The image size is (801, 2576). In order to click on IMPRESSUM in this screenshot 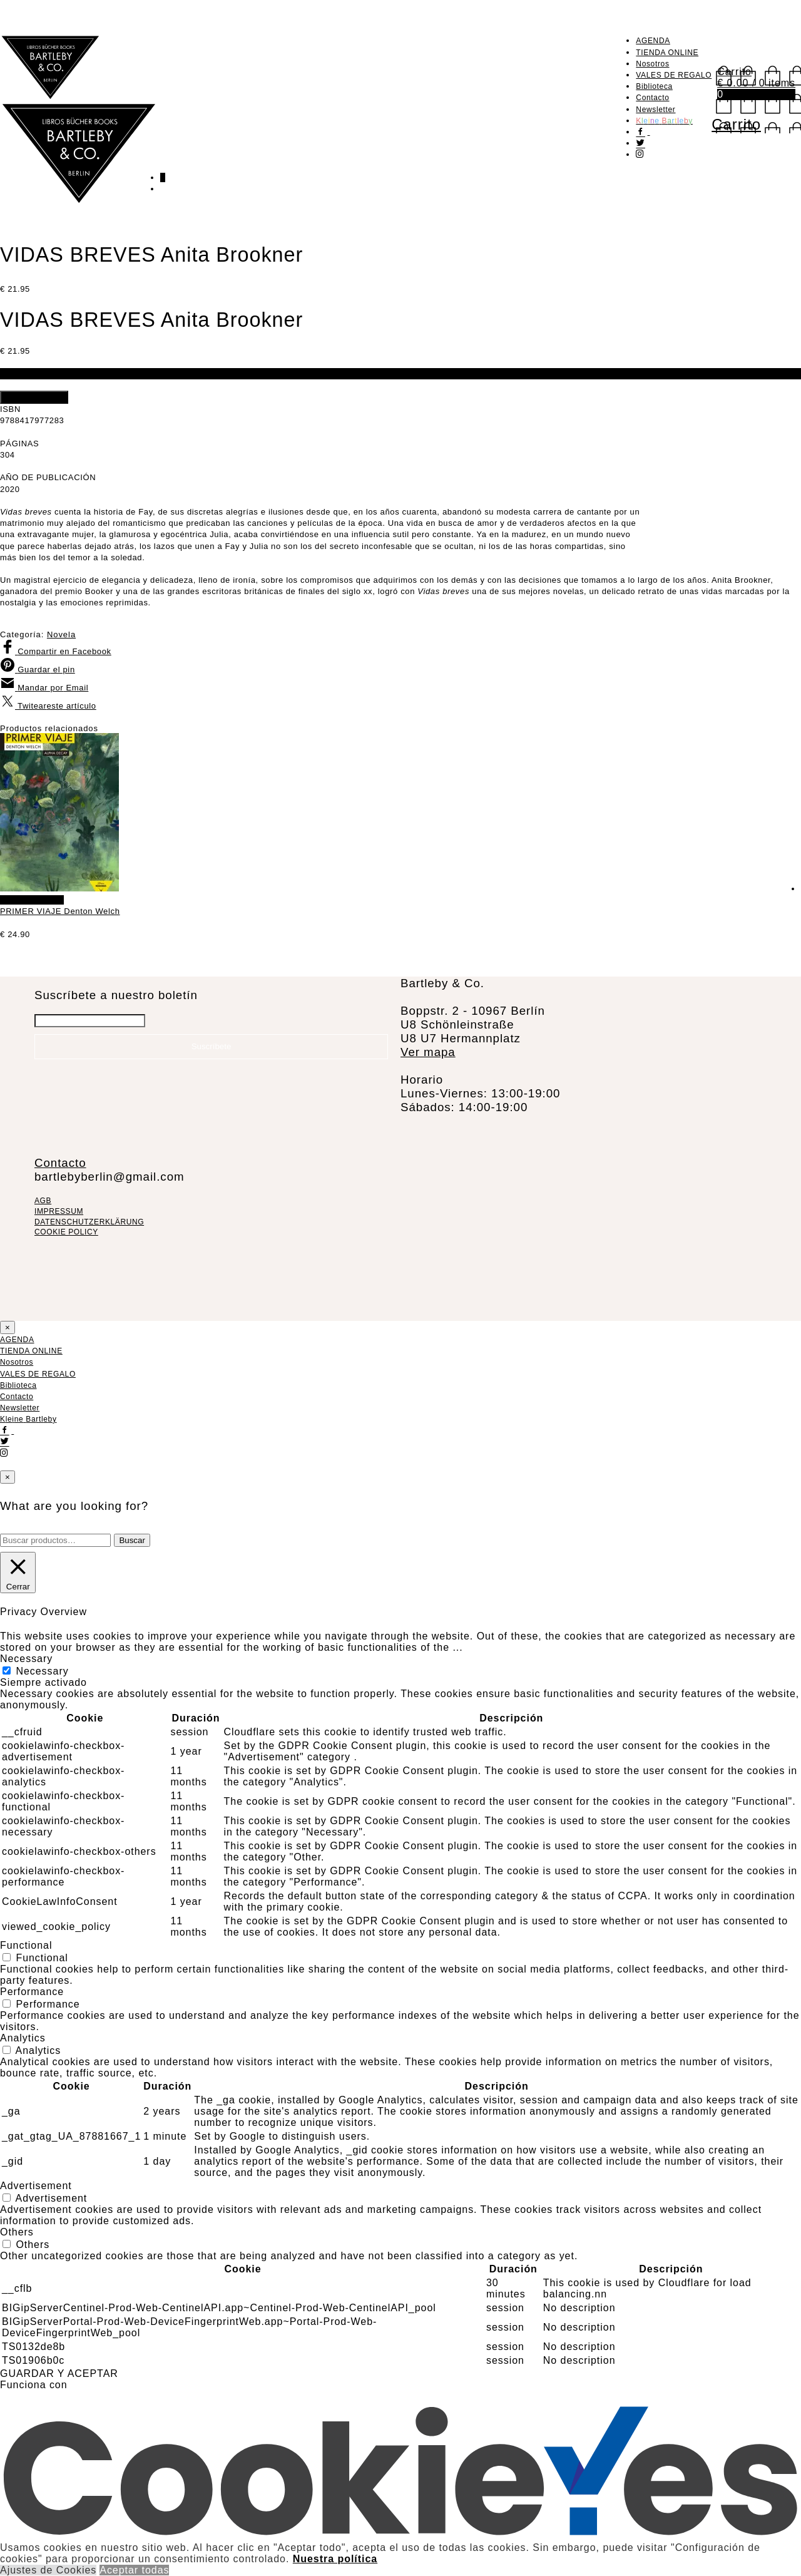, I will do `click(58, 1211)`.